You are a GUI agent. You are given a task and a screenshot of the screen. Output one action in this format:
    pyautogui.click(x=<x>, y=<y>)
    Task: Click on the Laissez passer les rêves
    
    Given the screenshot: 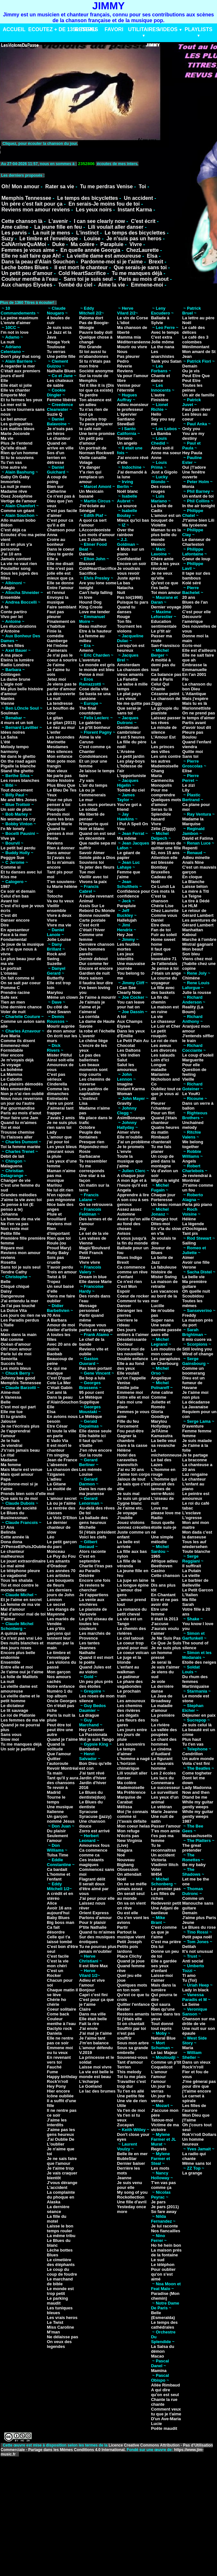 What is the action you would take?
    pyautogui.click(x=166, y=720)
    